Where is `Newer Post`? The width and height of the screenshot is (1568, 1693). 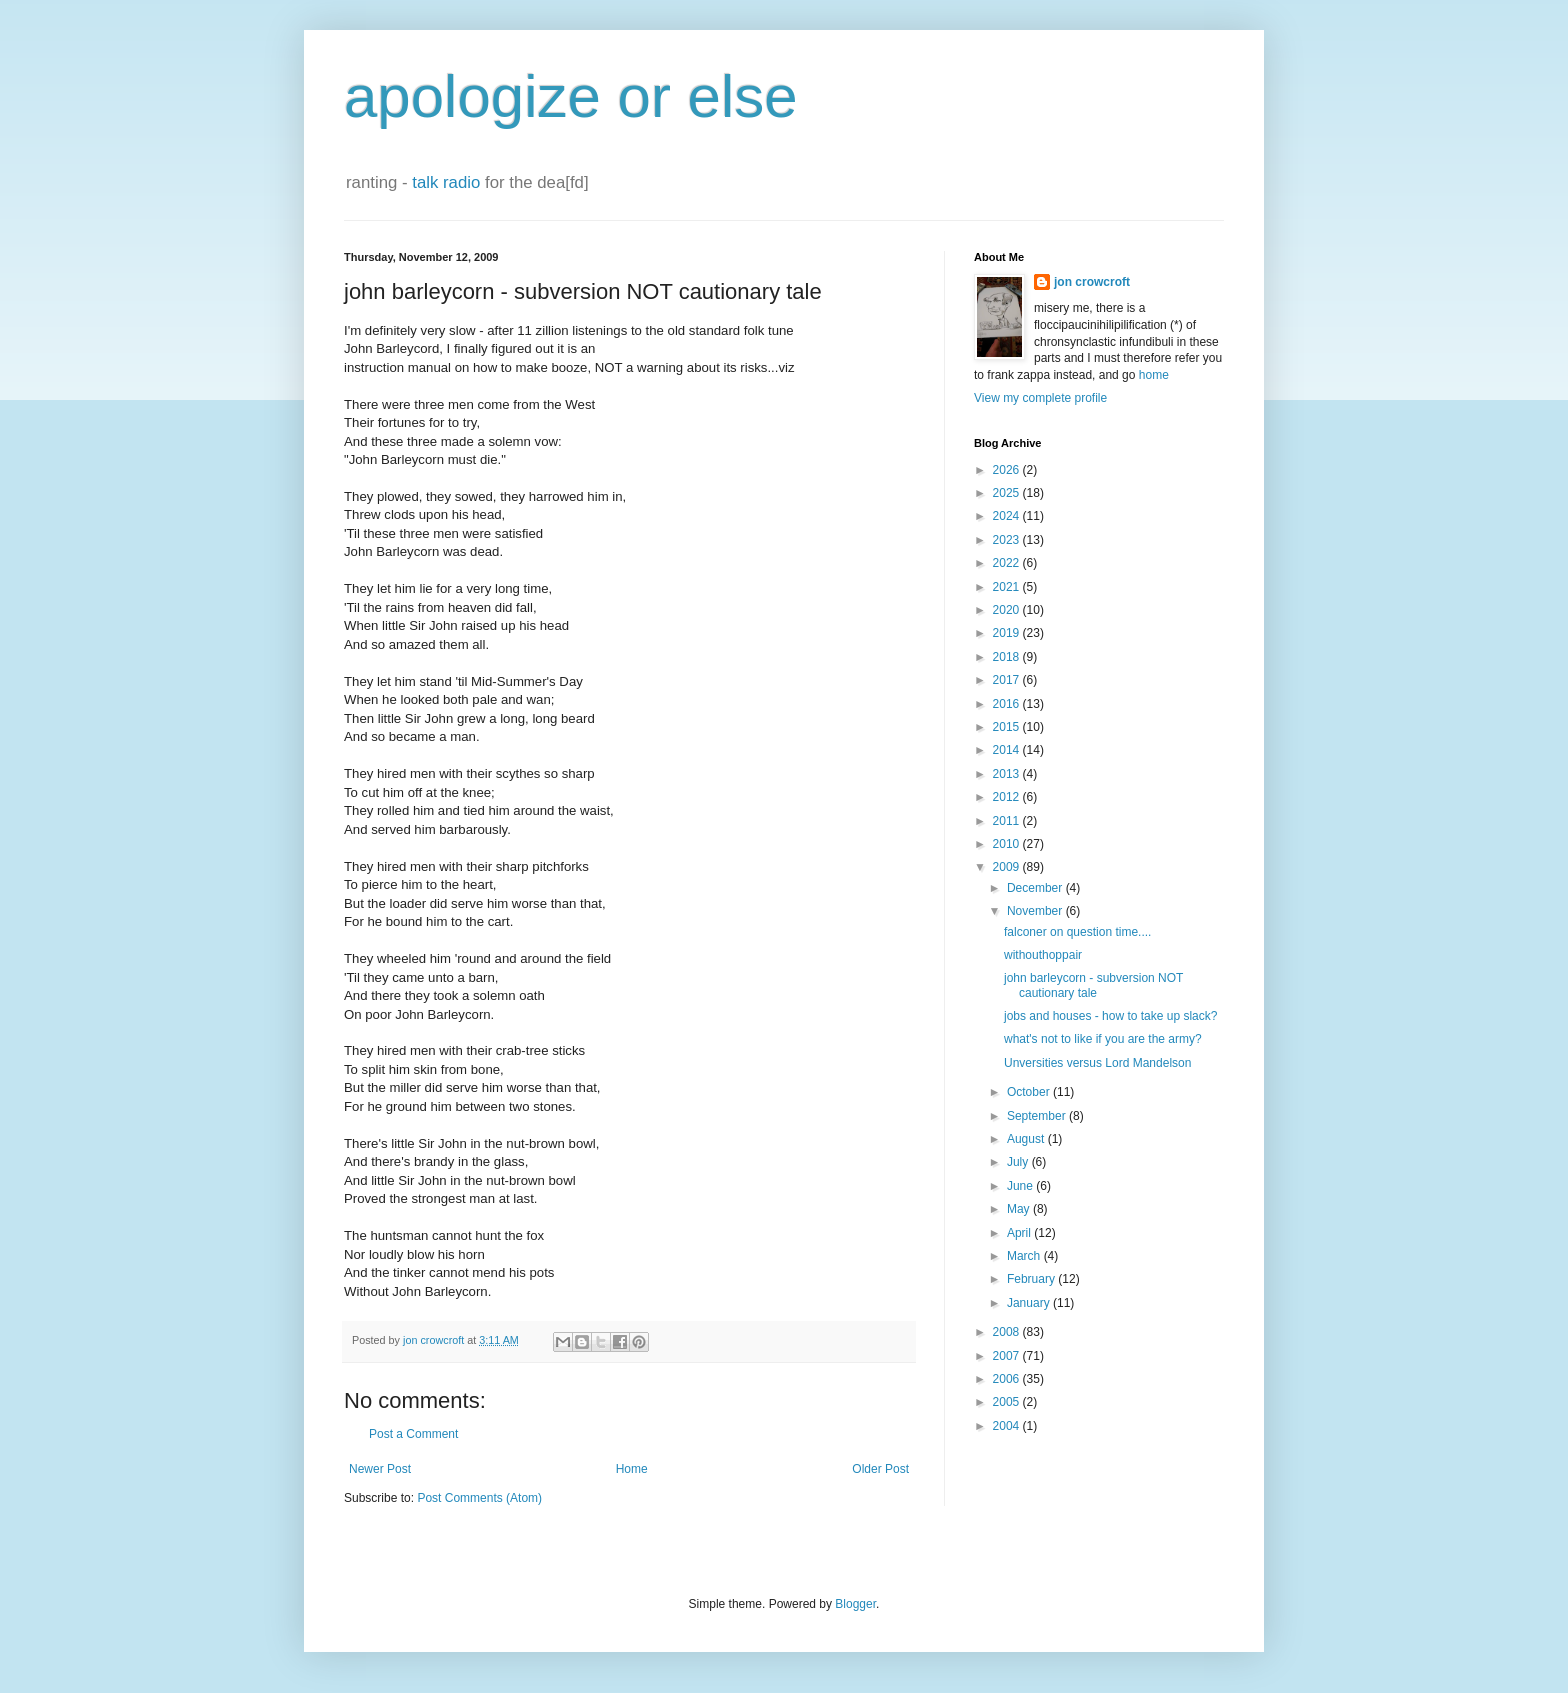
Newer Post is located at coordinates (380, 1469).